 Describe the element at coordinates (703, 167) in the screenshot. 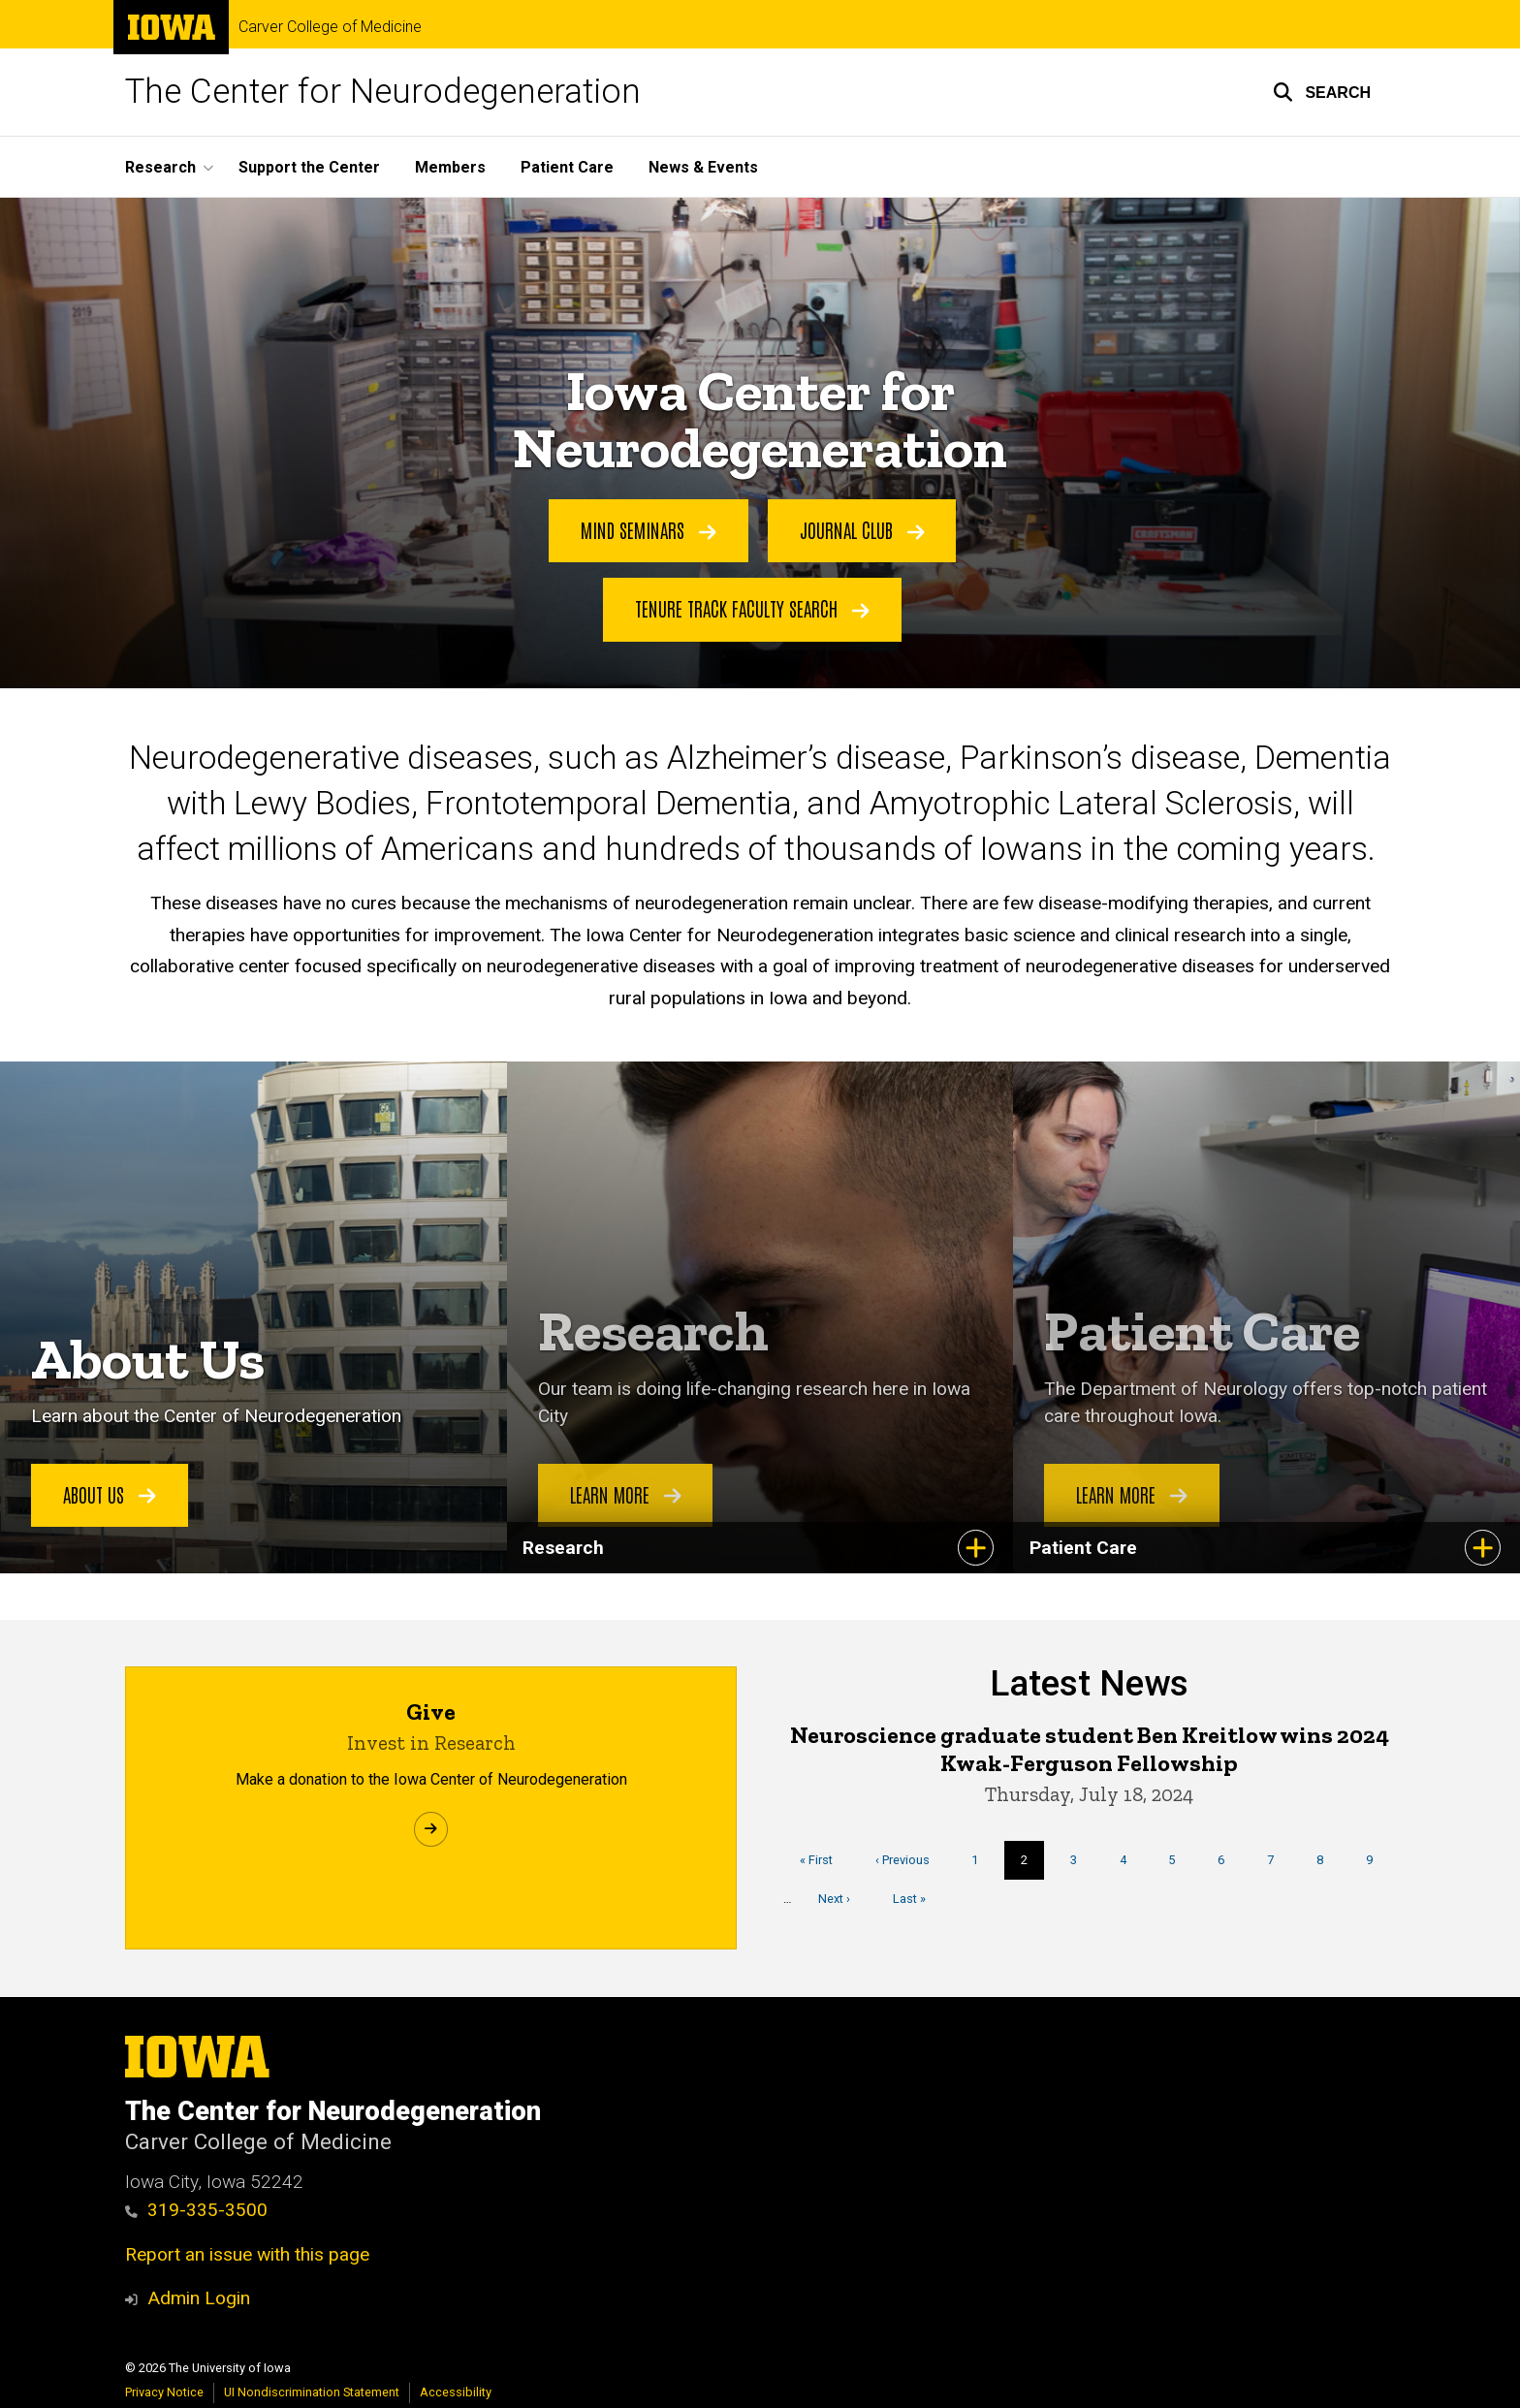

I see `News & Events` at that location.